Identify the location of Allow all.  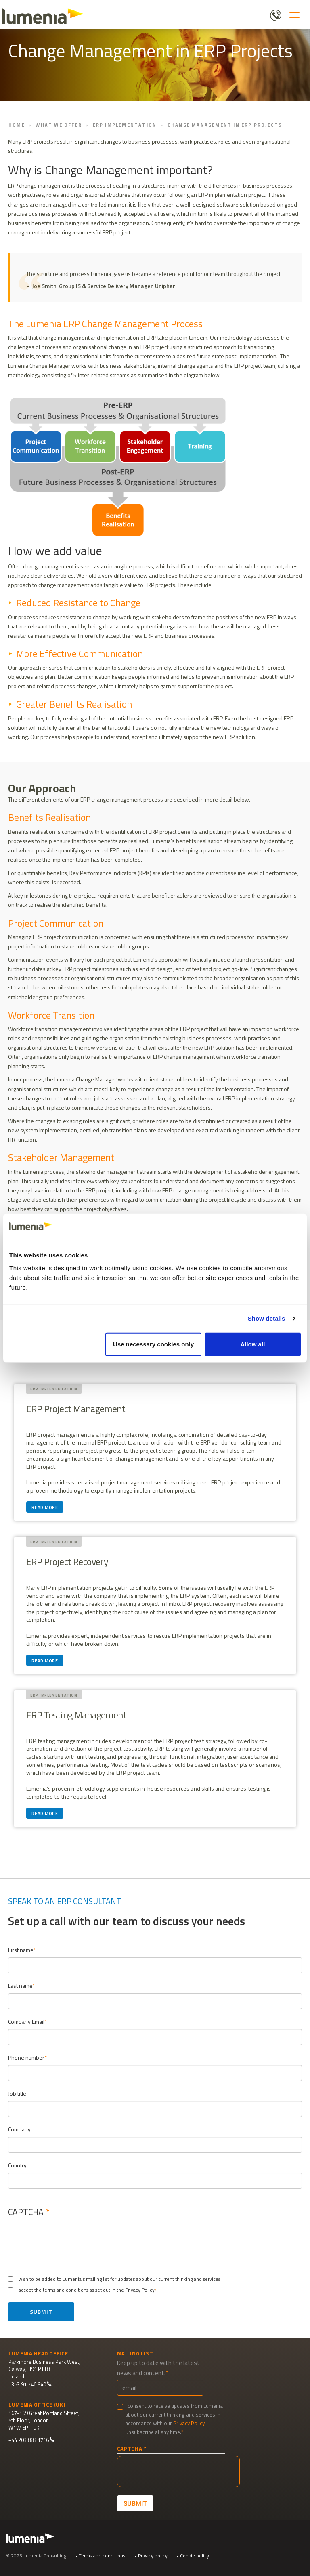
(252, 1343).